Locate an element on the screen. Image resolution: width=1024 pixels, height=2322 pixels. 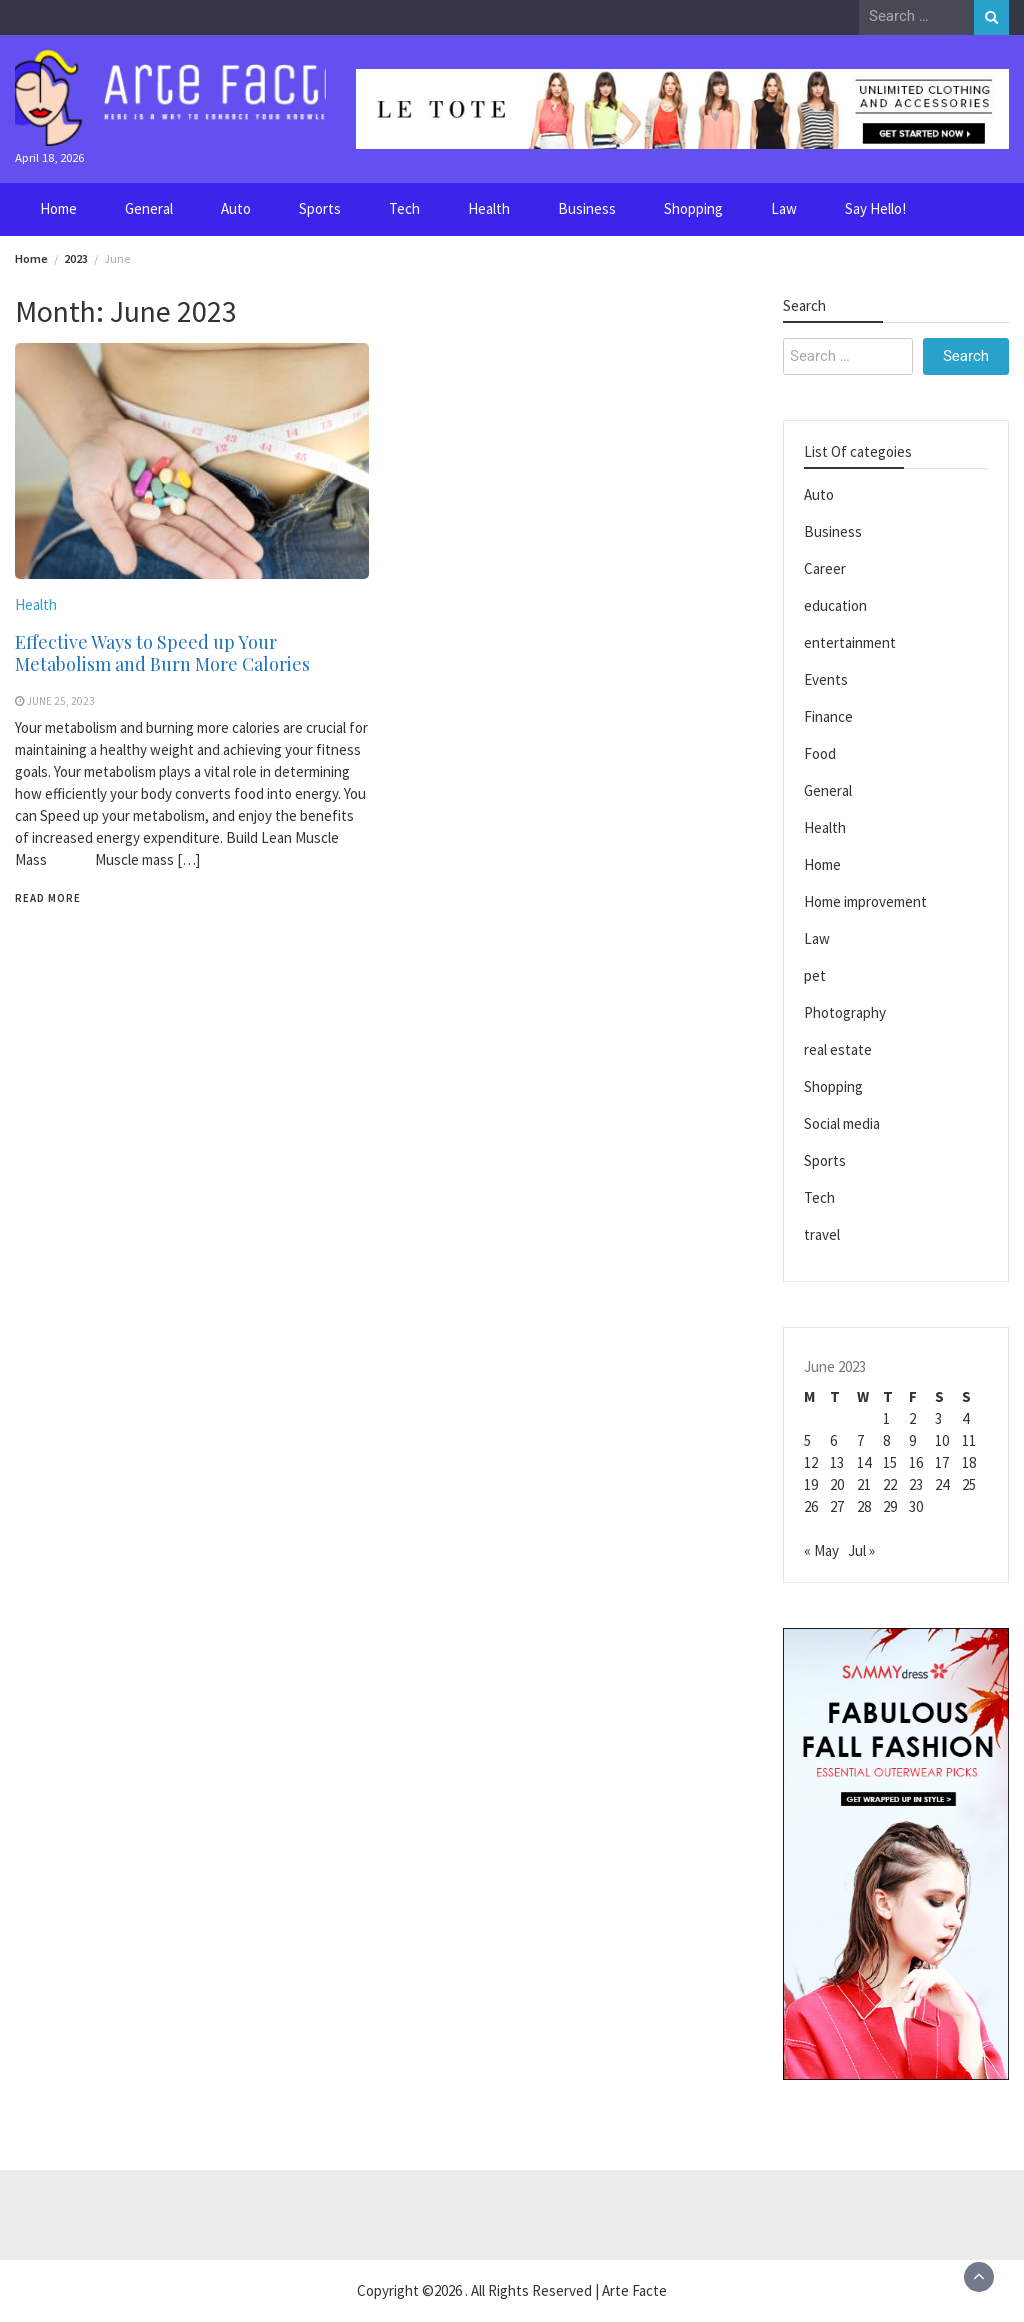
education is located at coordinates (835, 605).